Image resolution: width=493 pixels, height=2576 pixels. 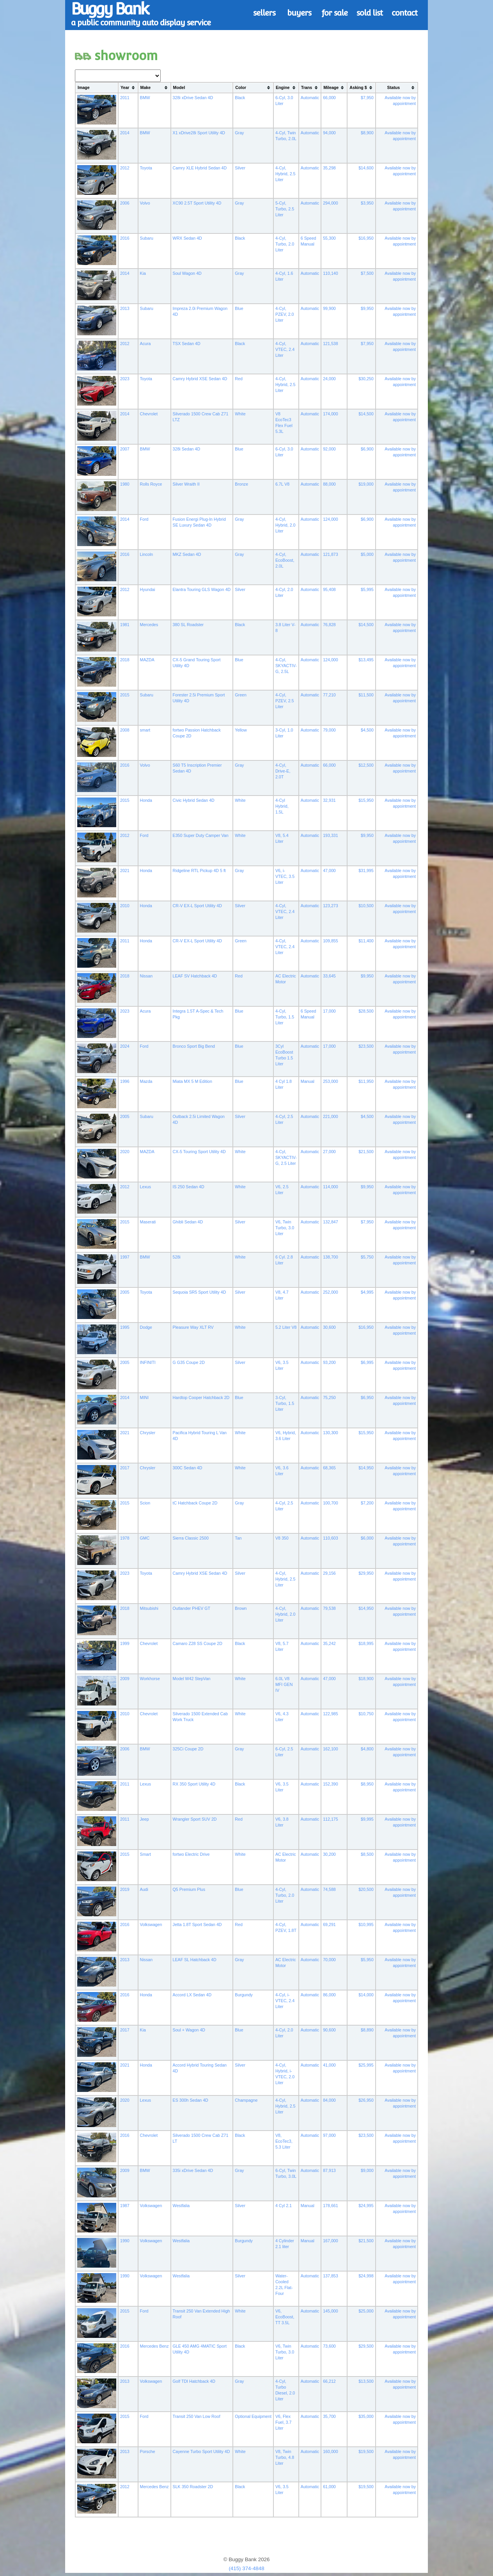 What do you see at coordinates (145, 1538) in the screenshot?
I see `GMC` at bounding box center [145, 1538].